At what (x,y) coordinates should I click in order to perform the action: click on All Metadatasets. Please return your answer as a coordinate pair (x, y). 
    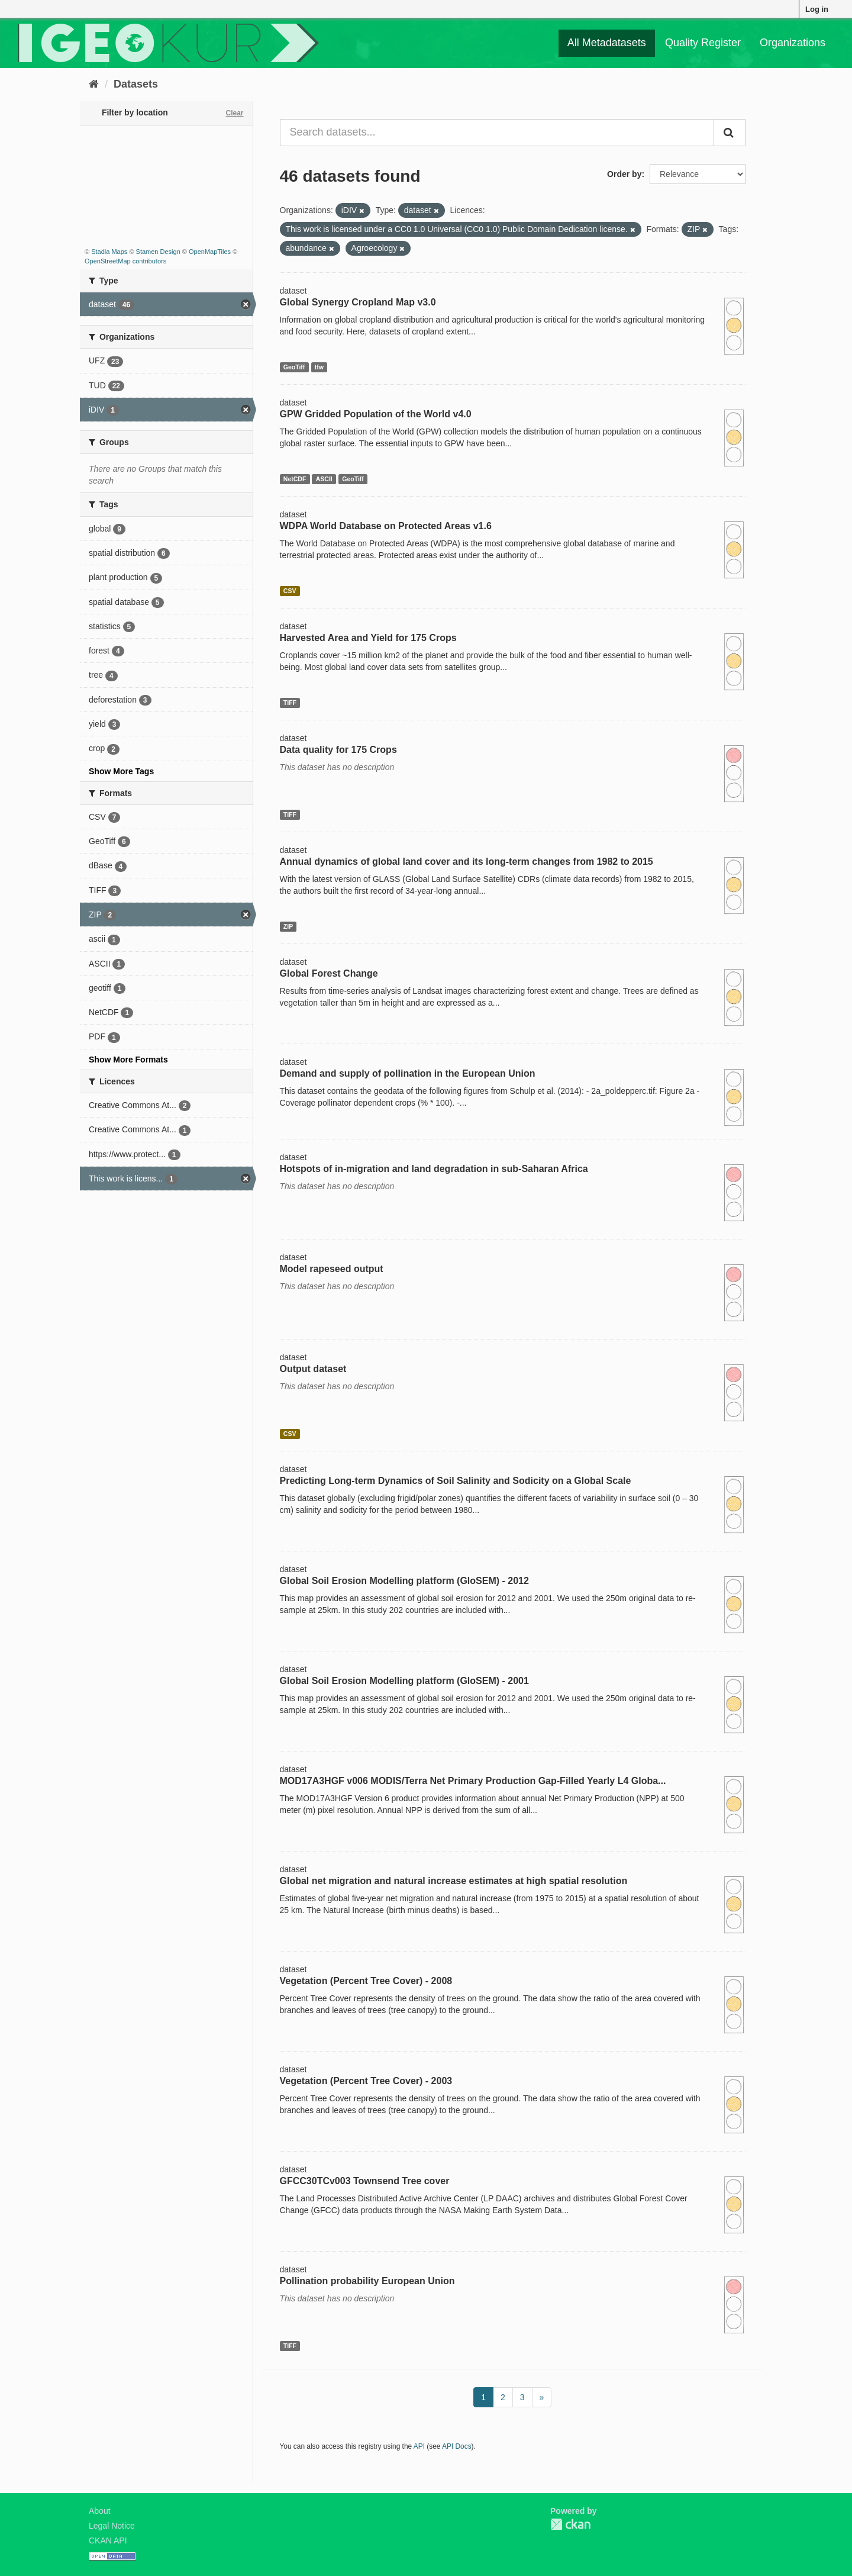
    Looking at the image, I should click on (606, 43).